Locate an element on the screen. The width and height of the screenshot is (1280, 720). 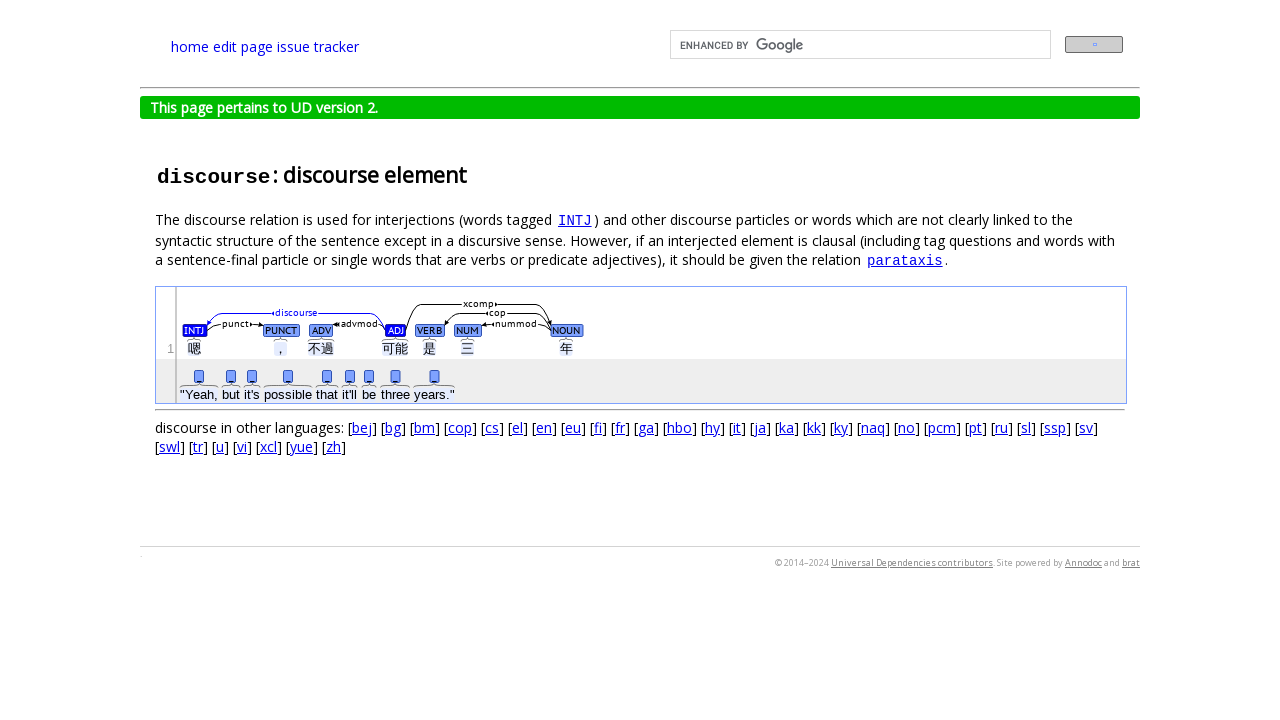
cs is located at coordinates (492, 427).